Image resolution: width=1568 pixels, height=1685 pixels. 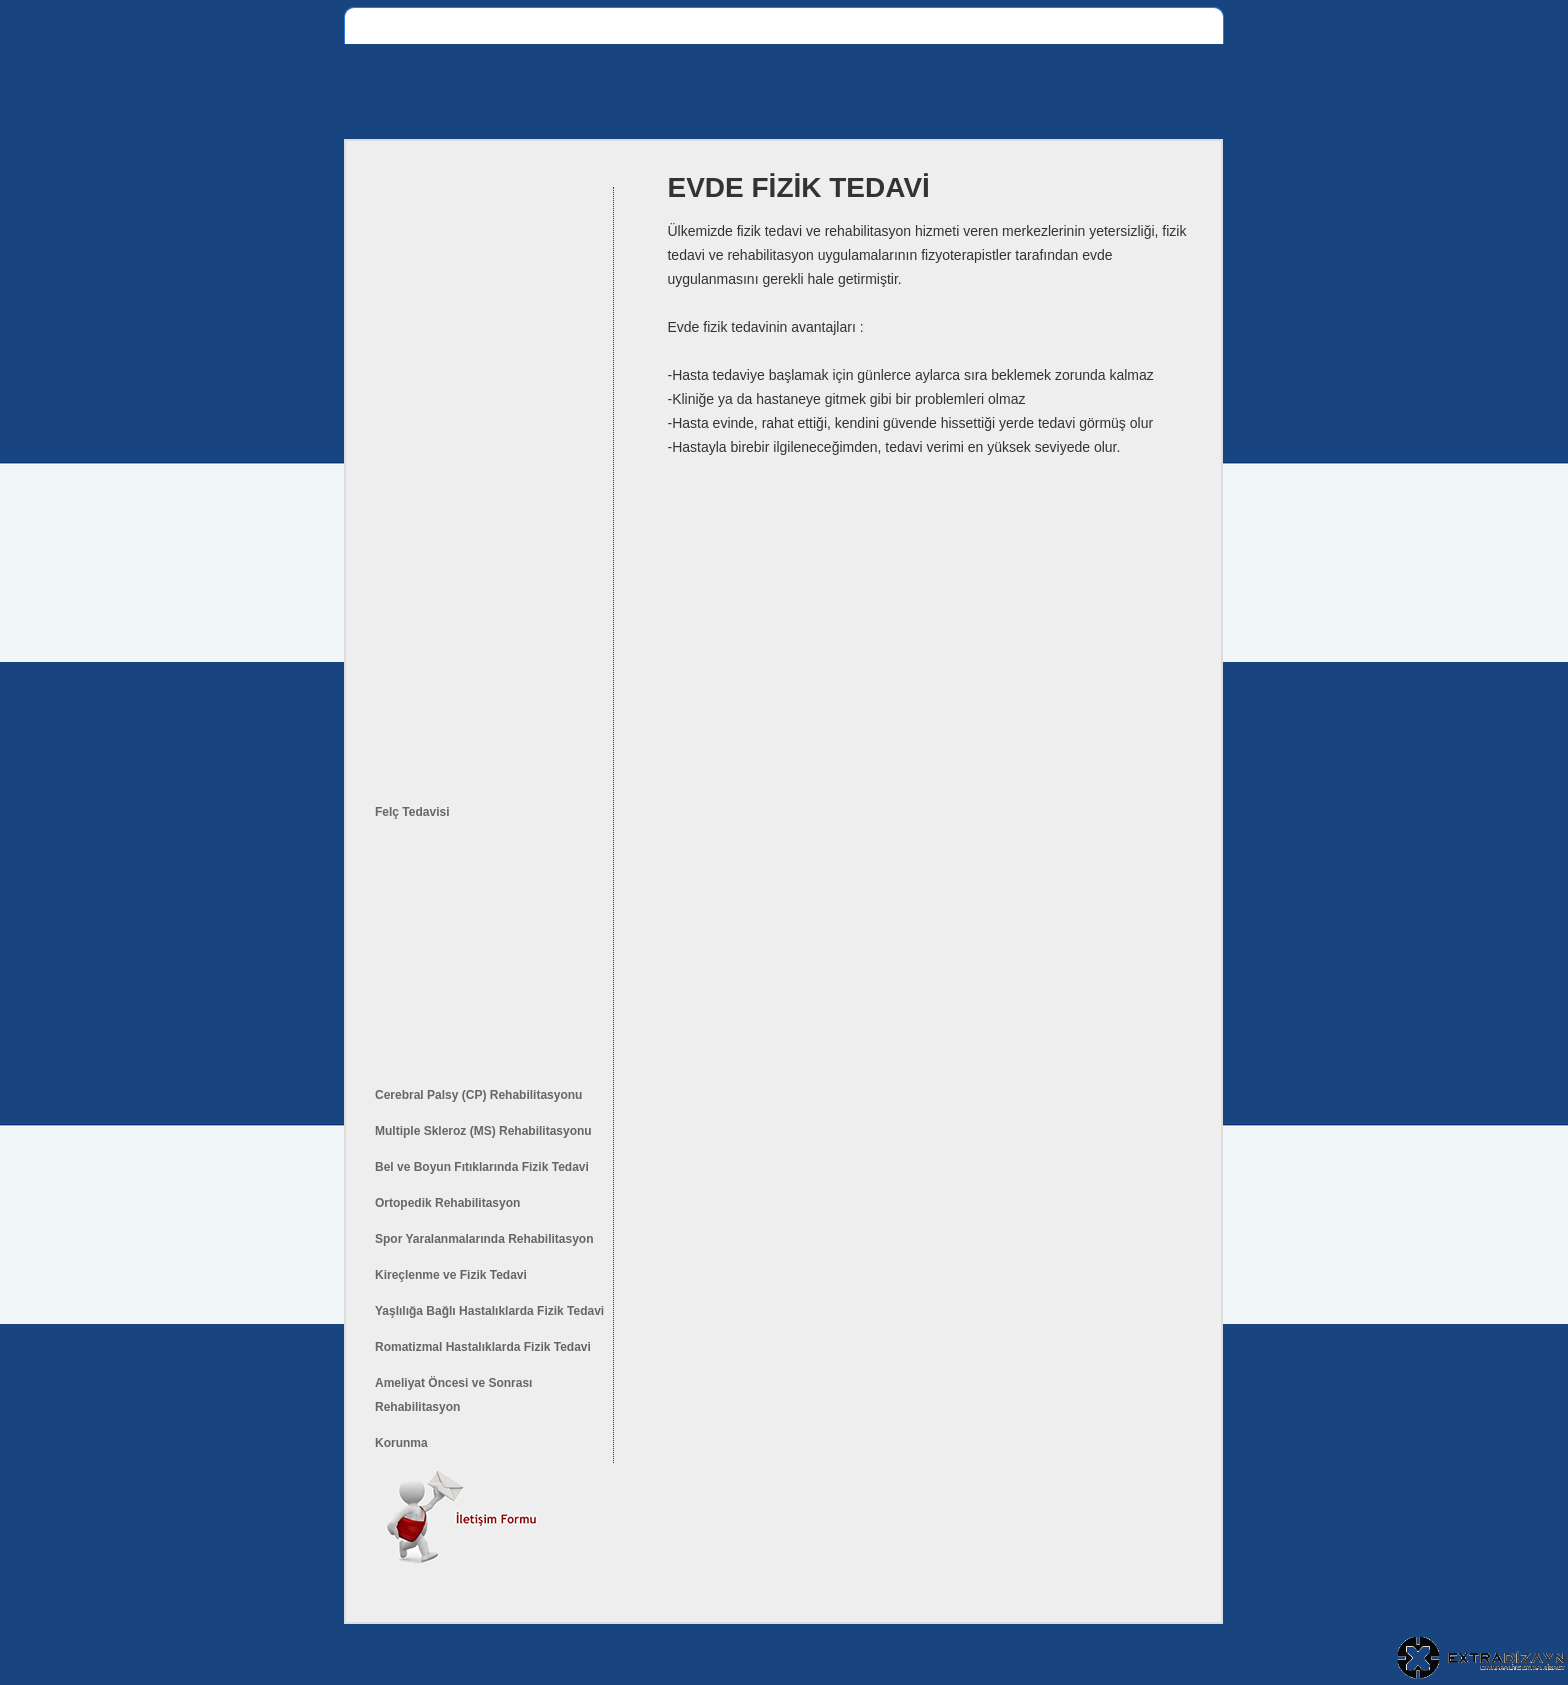 What do you see at coordinates (482, 1167) in the screenshot?
I see `Bel ve Boyun Fıtıklarında Fizik Tedavi` at bounding box center [482, 1167].